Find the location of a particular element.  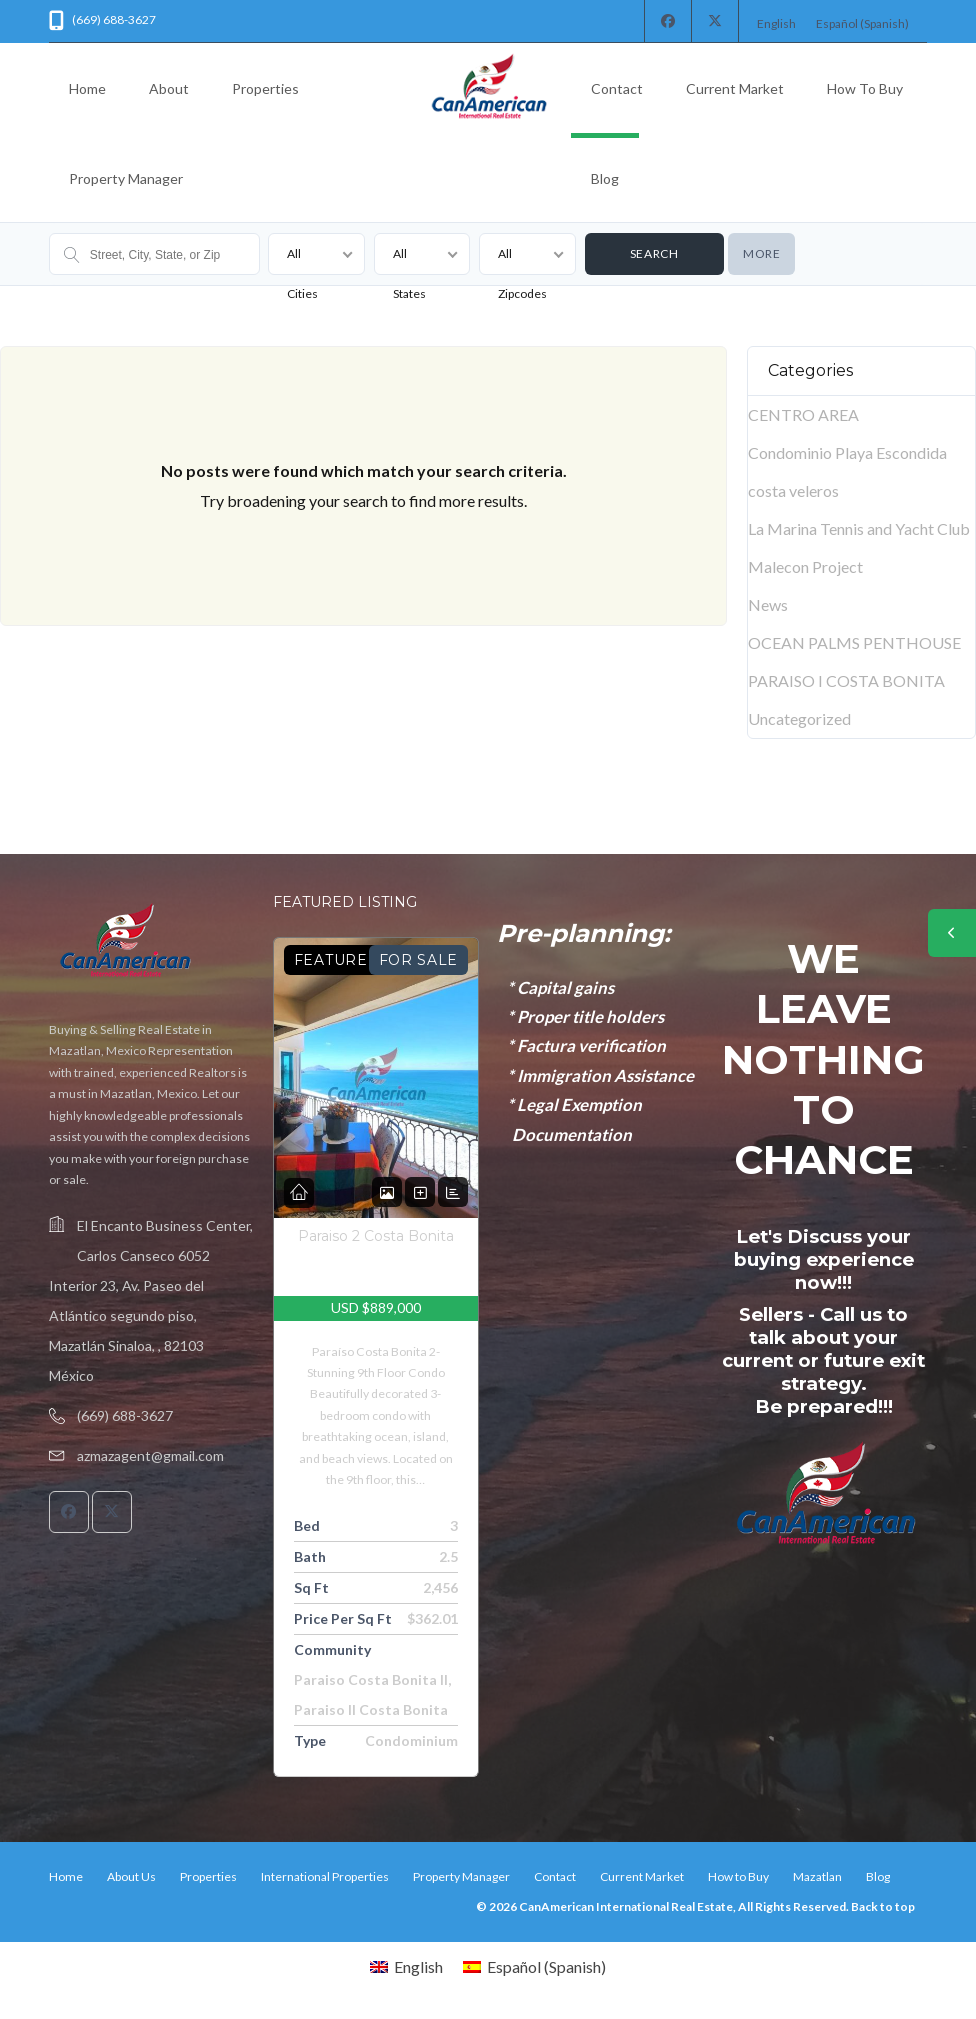

Malecon Project is located at coordinates (805, 566).